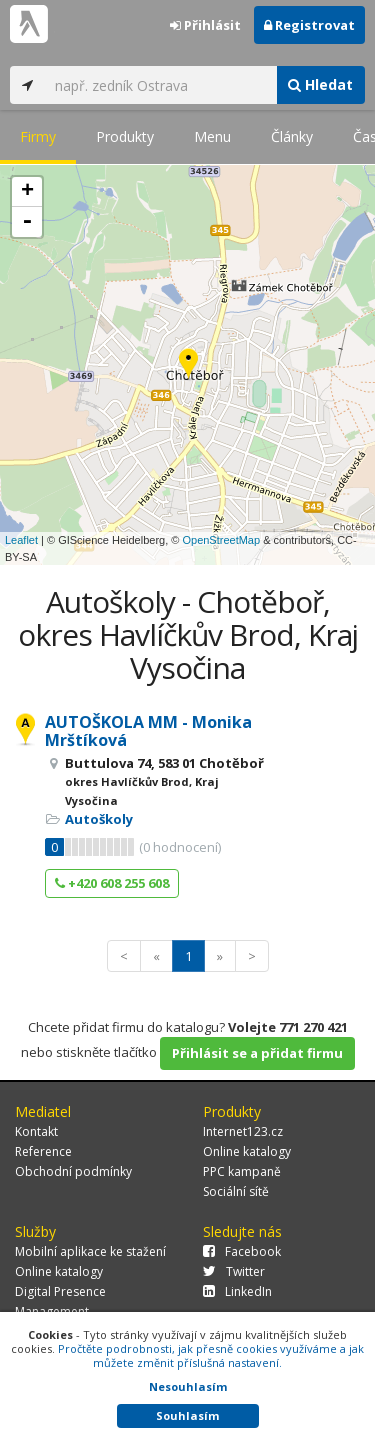 Image resolution: width=375 pixels, height=1443 pixels. What do you see at coordinates (187, 1415) in the screenshot?
I see `Souhlasím` at bounding box center [187, 1415].